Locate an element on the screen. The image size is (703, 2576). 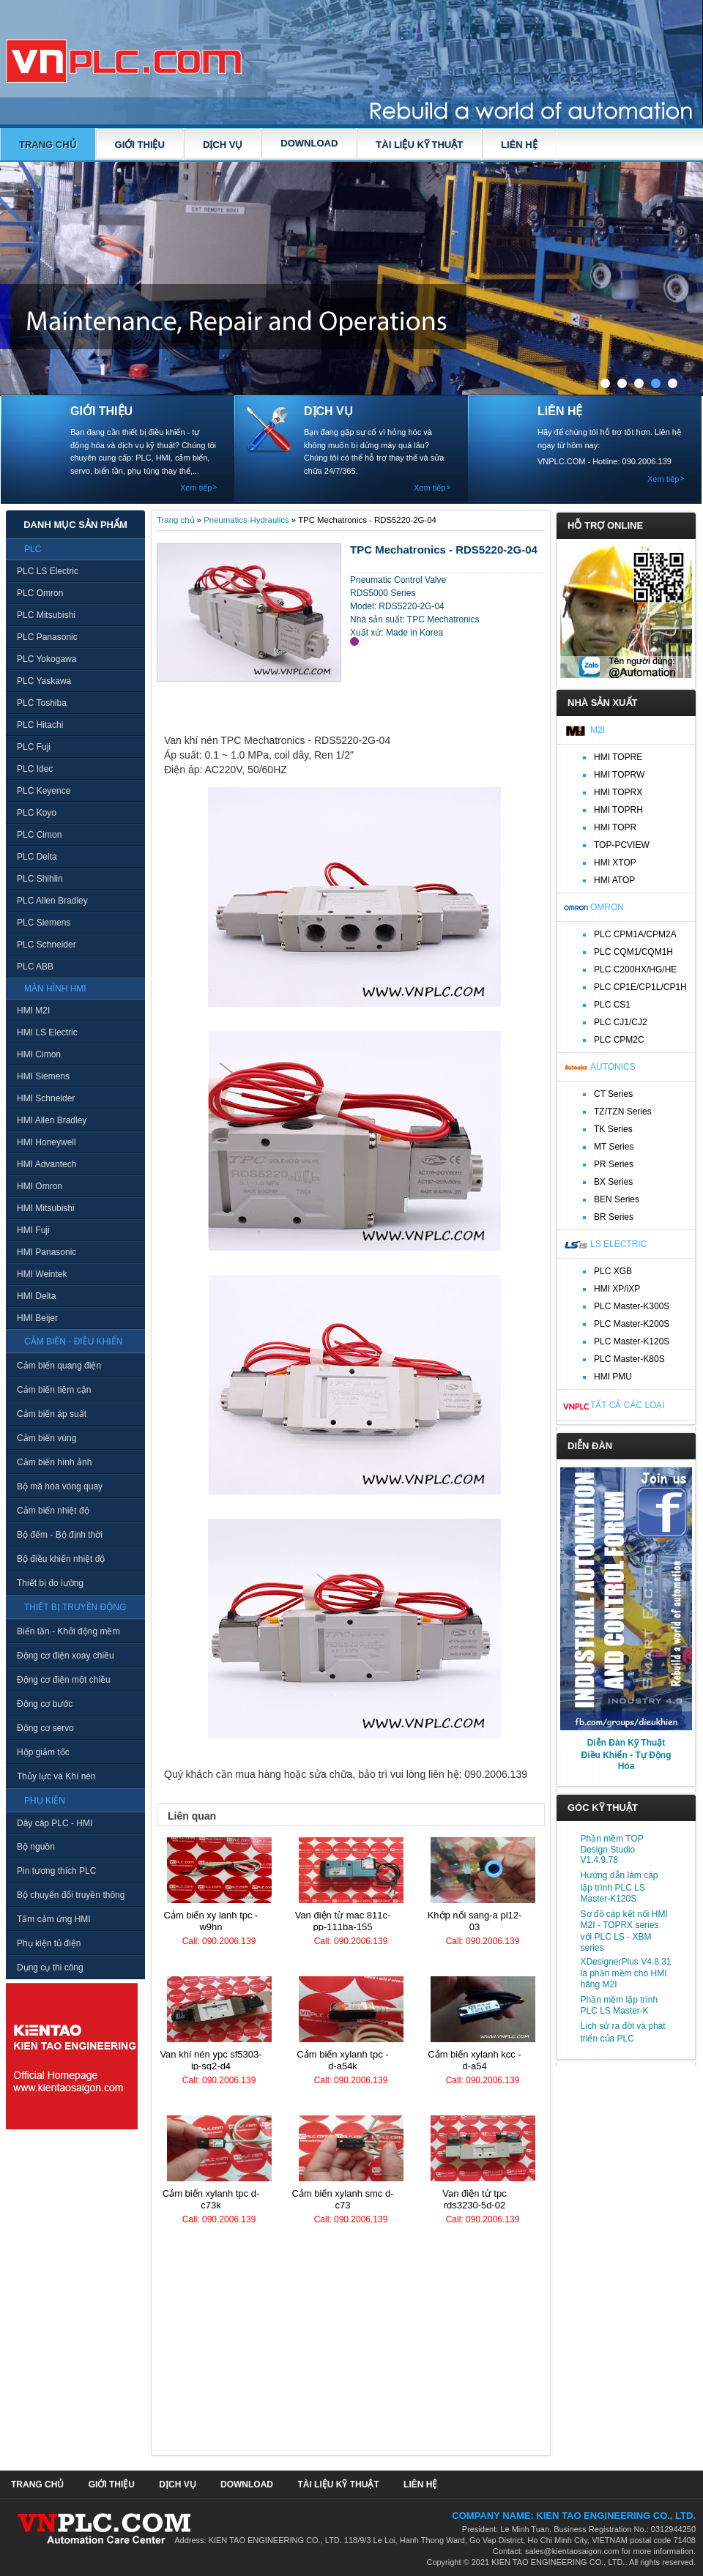
M2I is located at coordinates (597, 730).